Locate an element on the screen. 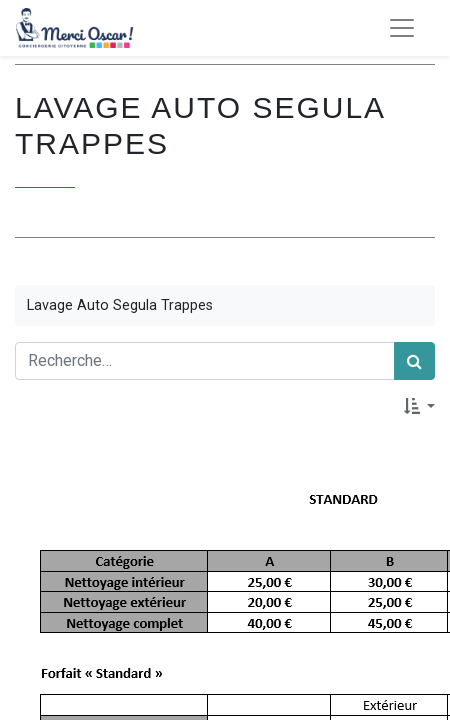 The width and height of the screenshot is (450, 720). [Rechercher] is located at coordinates (414, 361).